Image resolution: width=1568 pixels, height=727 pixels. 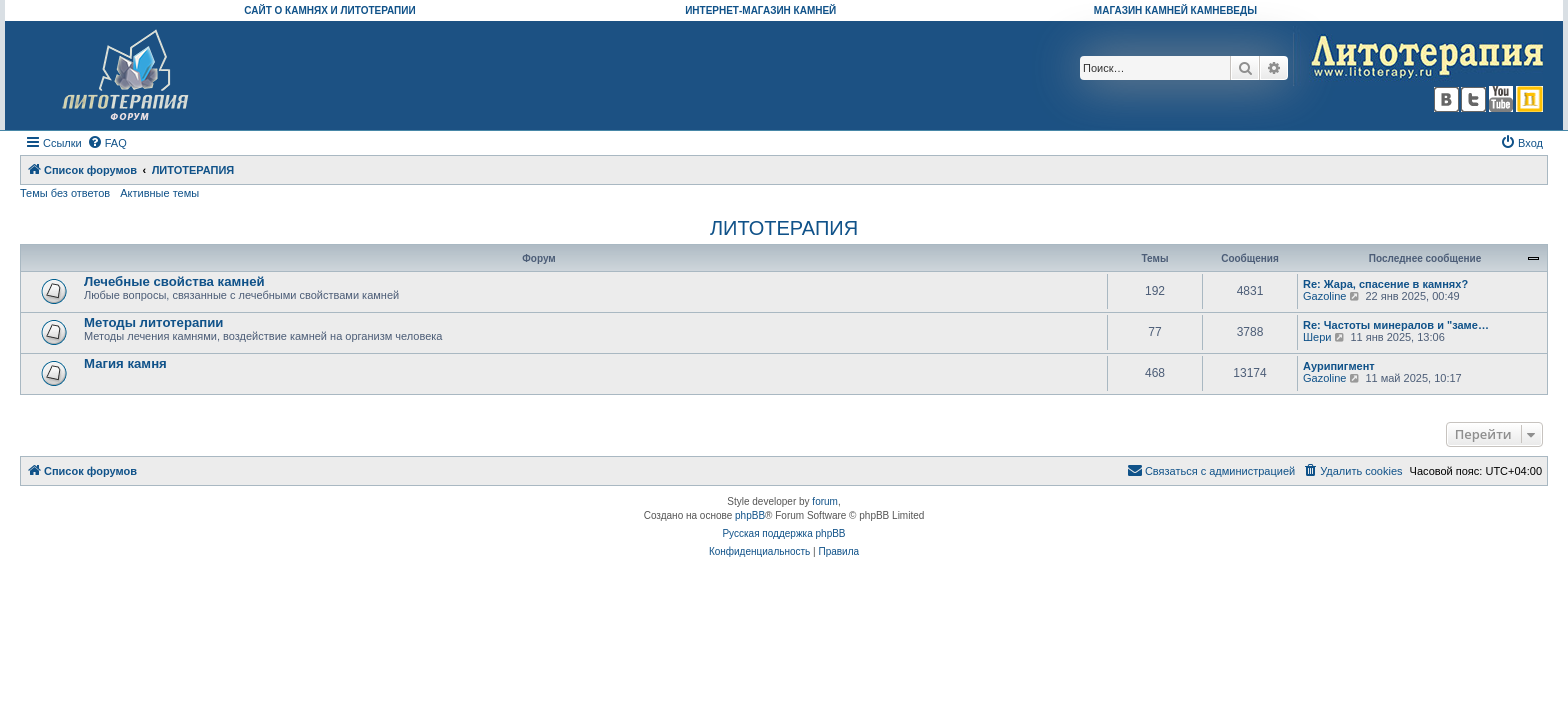 I want to click on Лечебные свойства камней, so click(x=174, y=281).